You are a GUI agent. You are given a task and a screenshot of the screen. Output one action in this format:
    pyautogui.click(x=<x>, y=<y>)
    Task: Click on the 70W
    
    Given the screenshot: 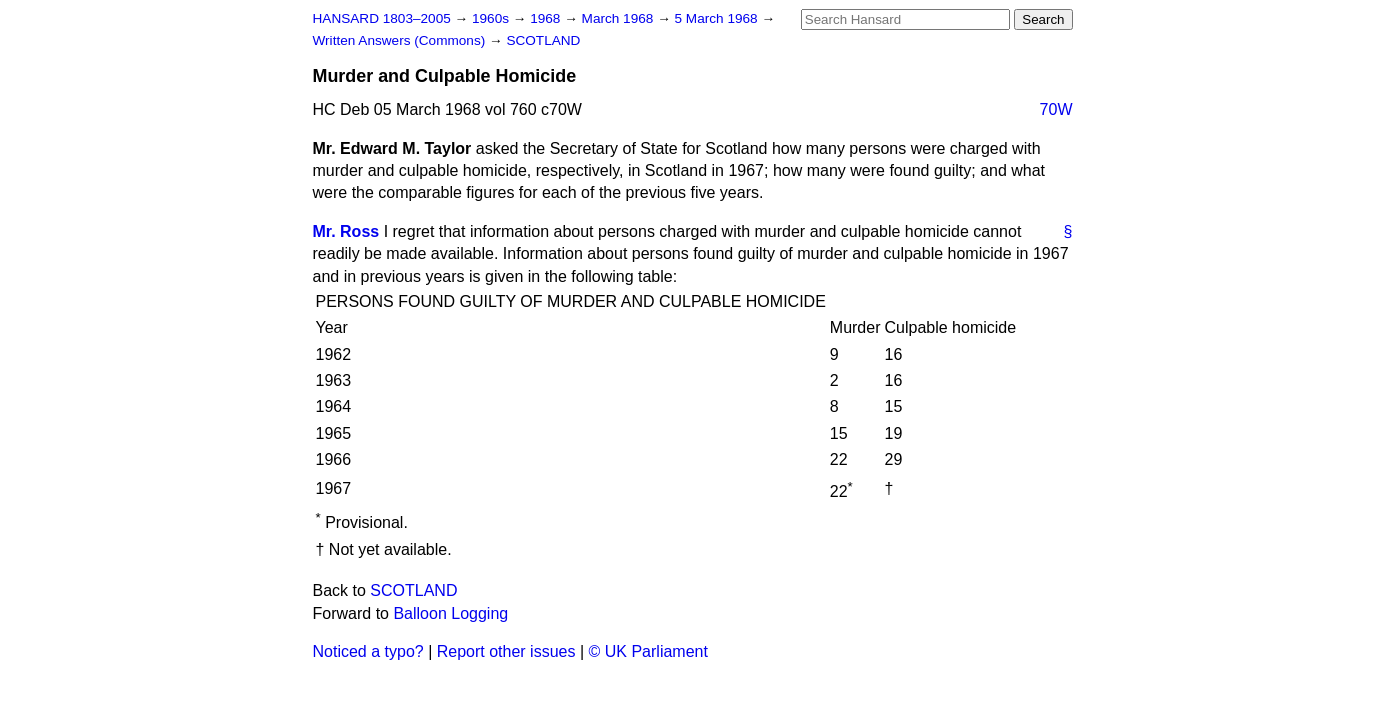 What is the action you would take?
    pyautogui.click(x=1056, y=109)
    